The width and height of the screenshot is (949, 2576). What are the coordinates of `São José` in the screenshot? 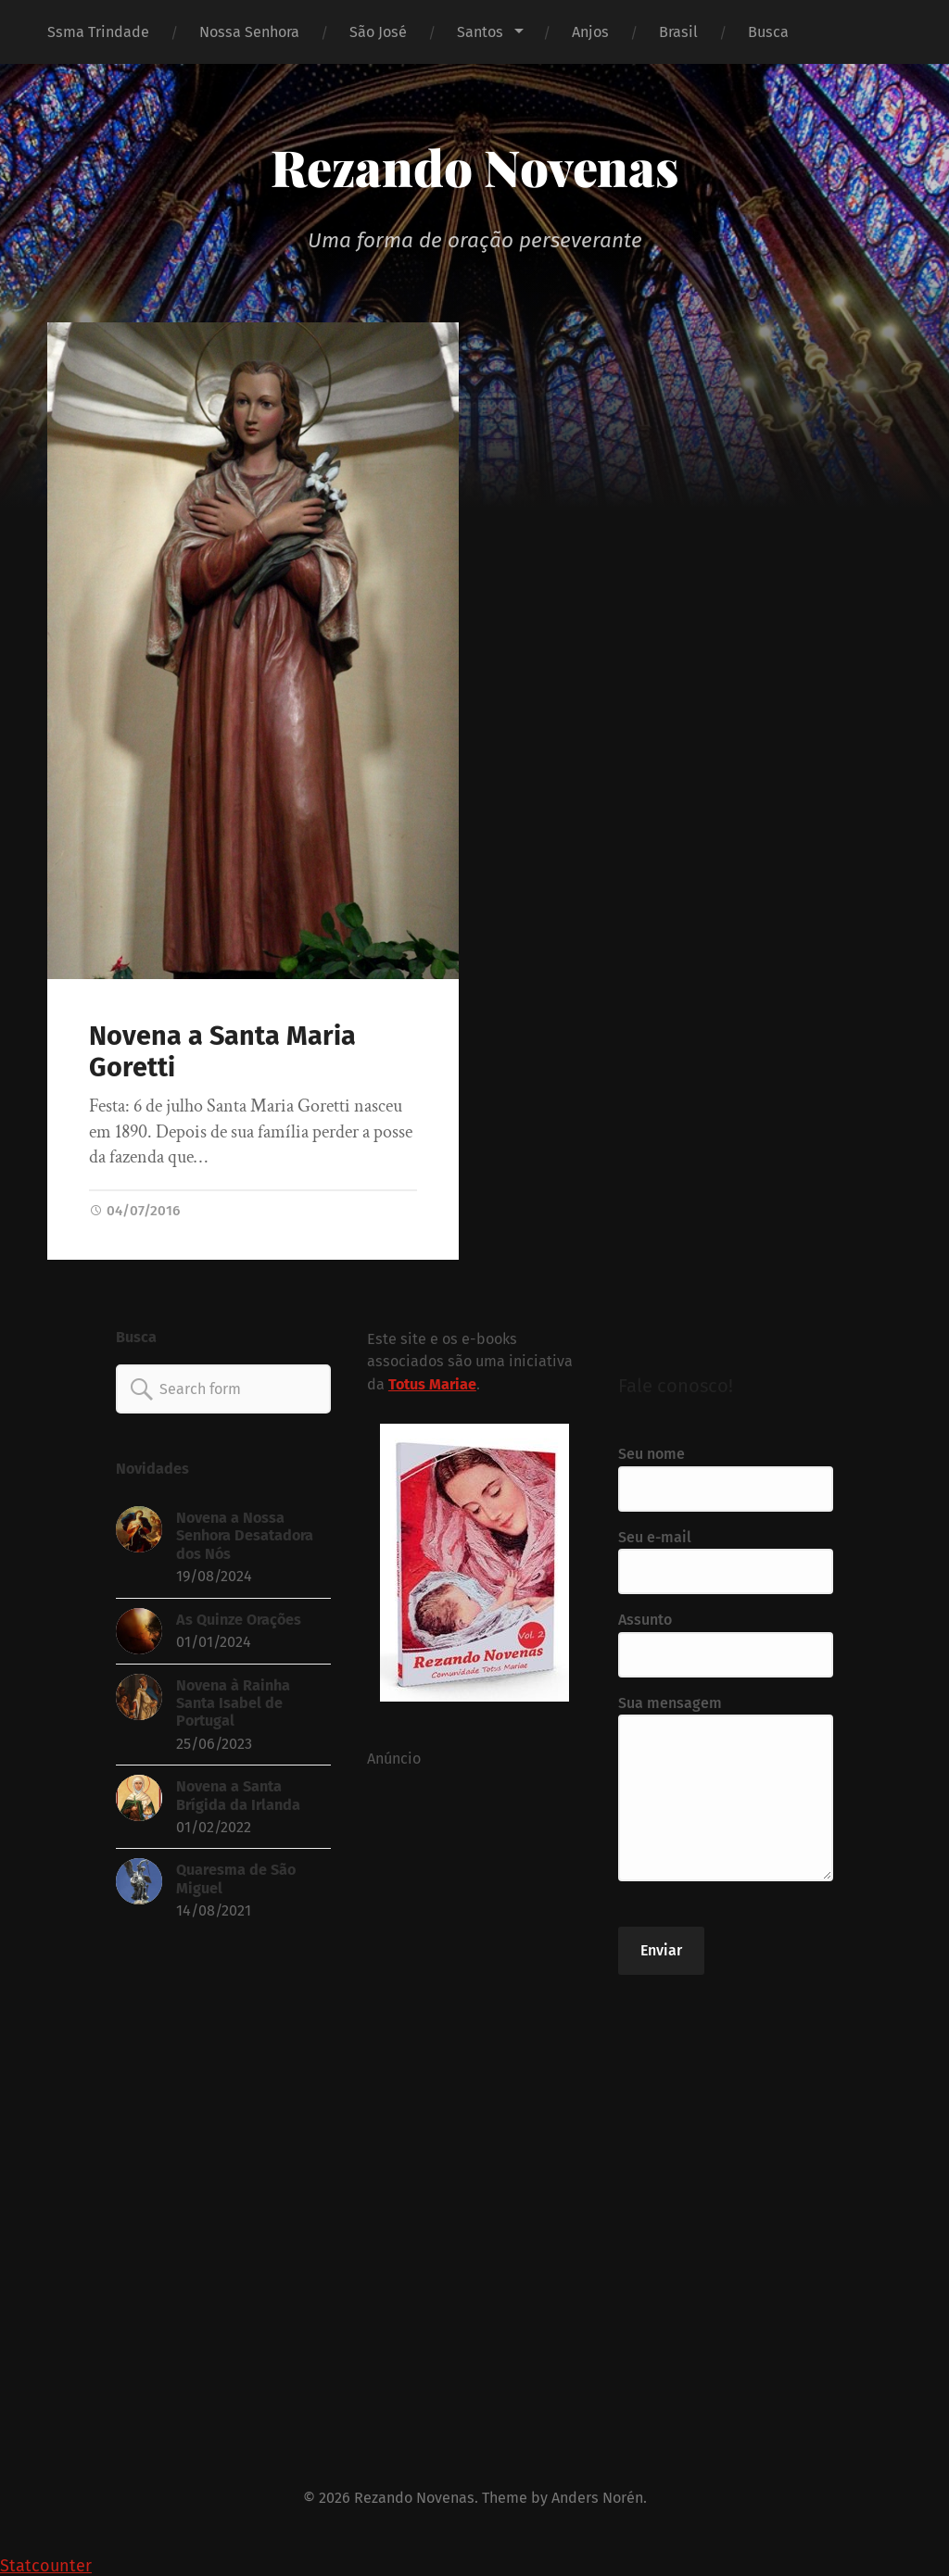 It's located at (378, 32).